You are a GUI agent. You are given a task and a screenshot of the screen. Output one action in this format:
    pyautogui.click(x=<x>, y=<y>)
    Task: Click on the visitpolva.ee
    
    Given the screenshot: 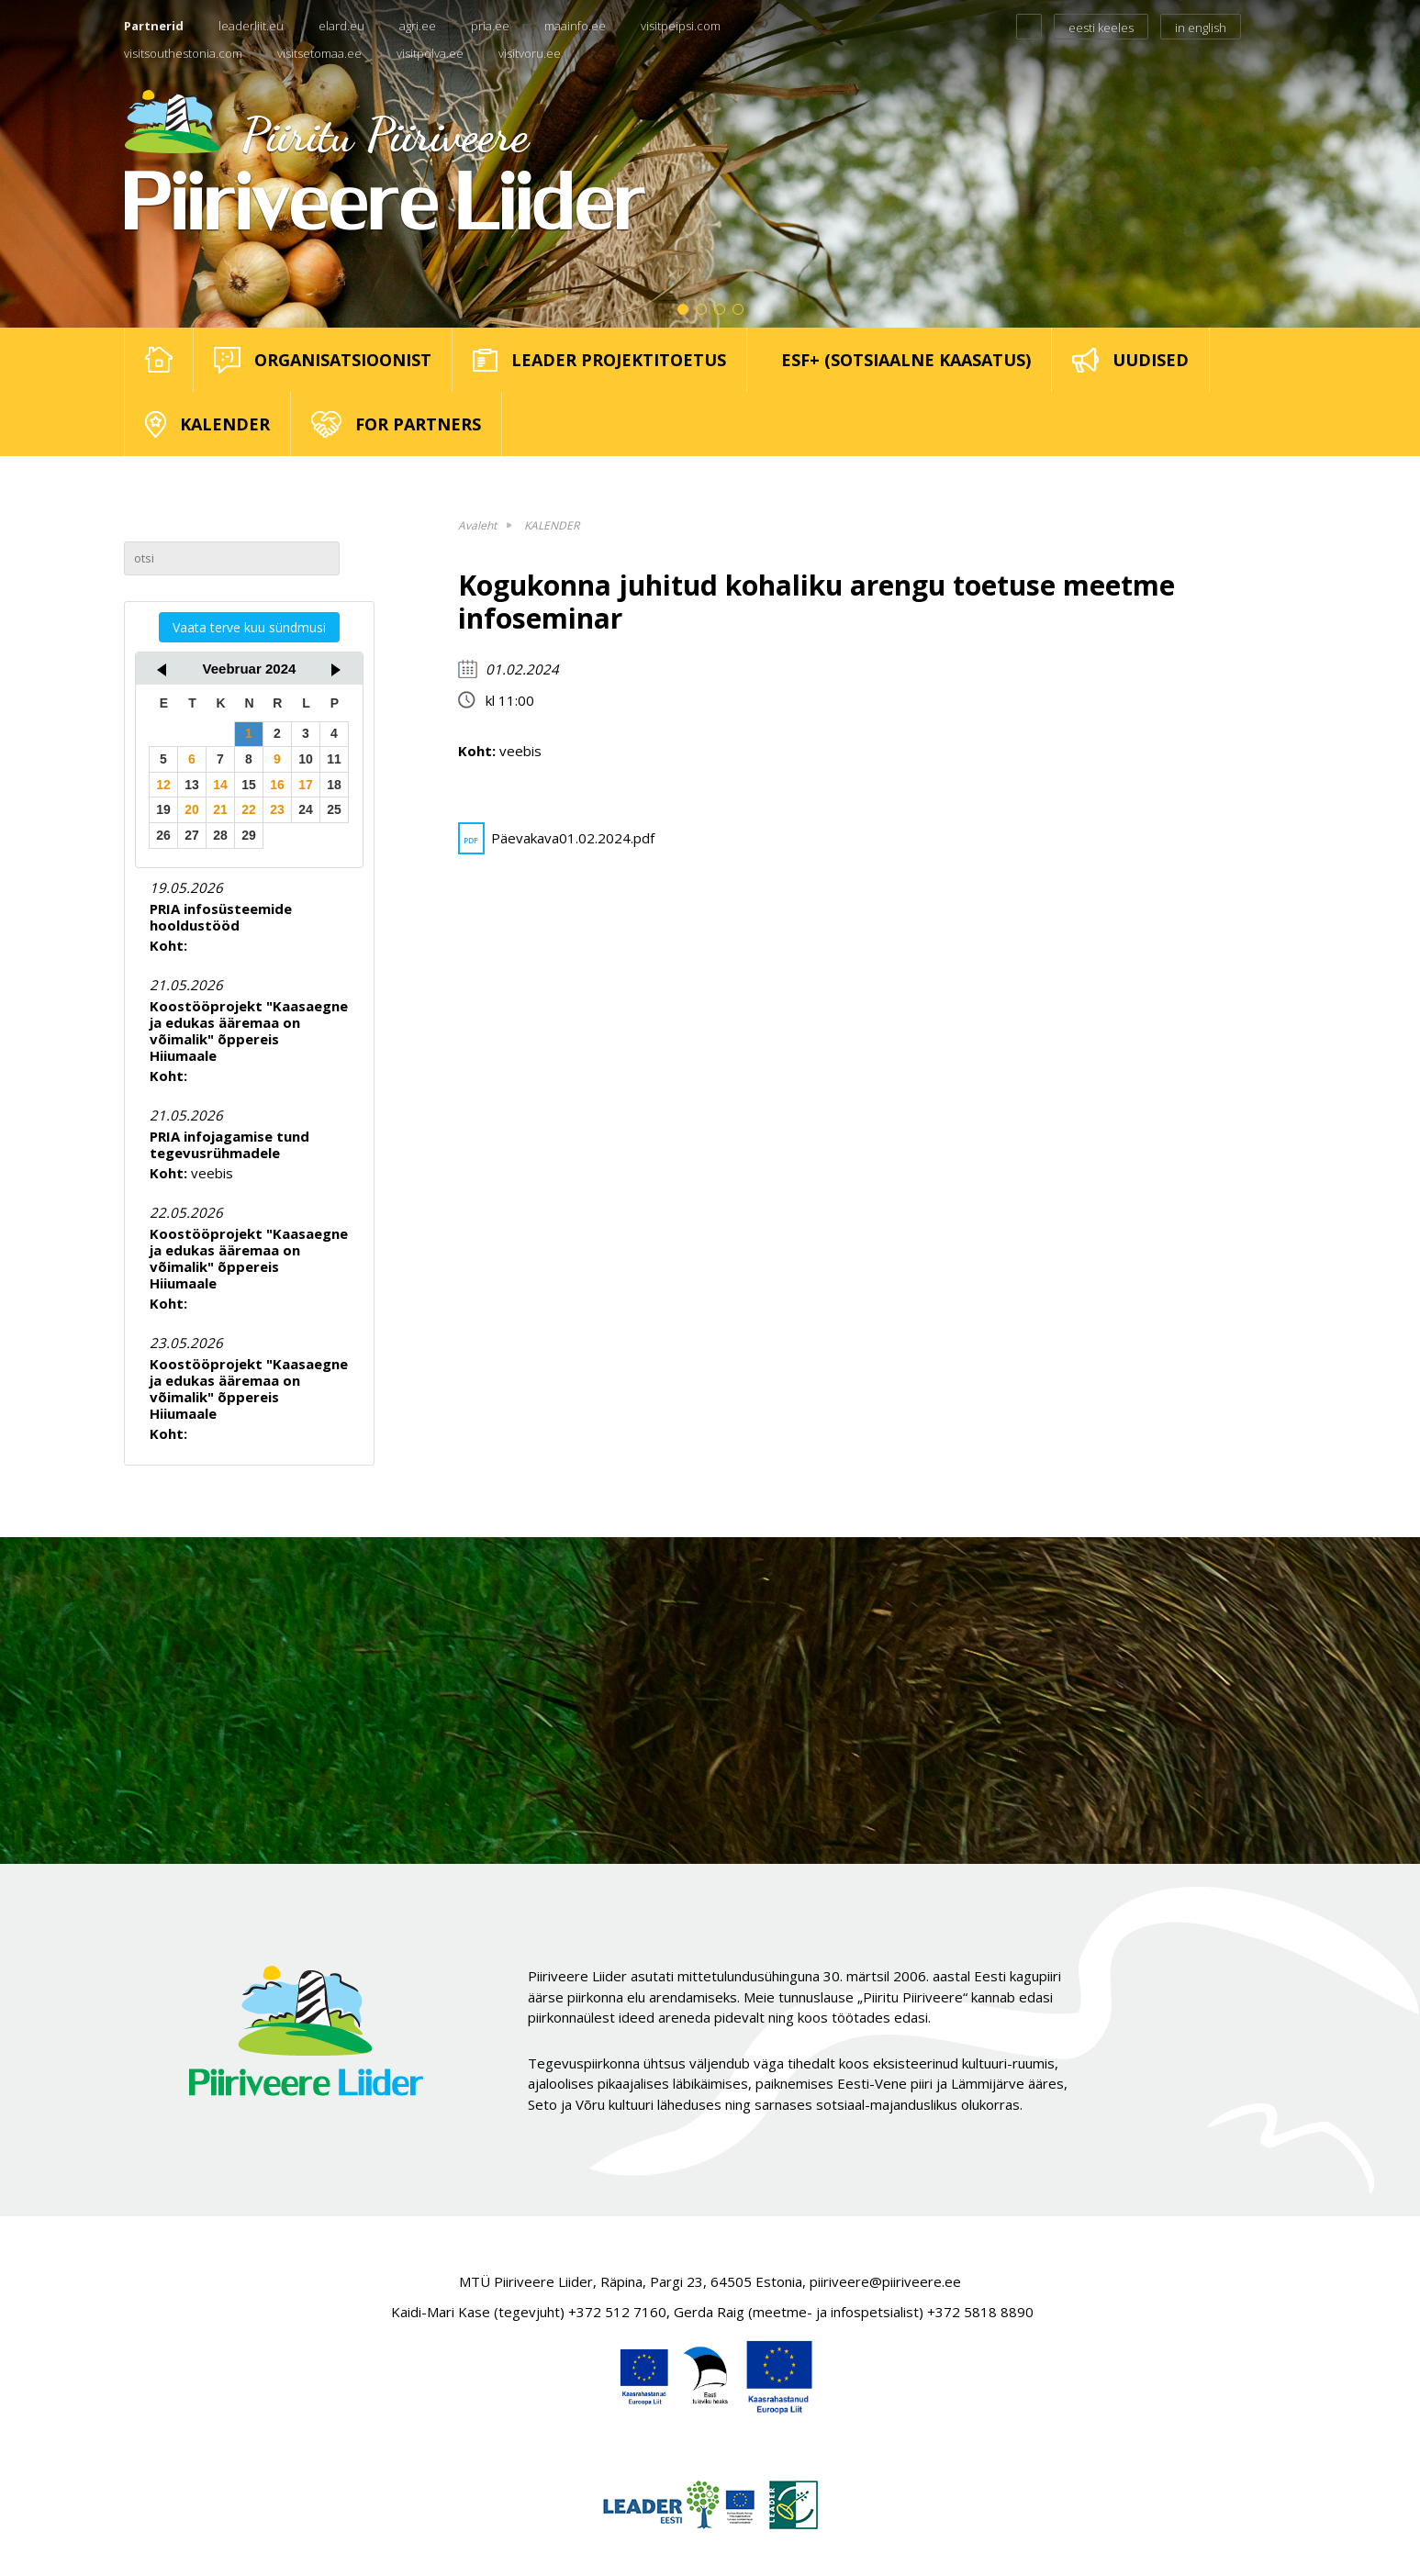 What is the action you would take?
    pyautogui.click(x=430, y=53)
    